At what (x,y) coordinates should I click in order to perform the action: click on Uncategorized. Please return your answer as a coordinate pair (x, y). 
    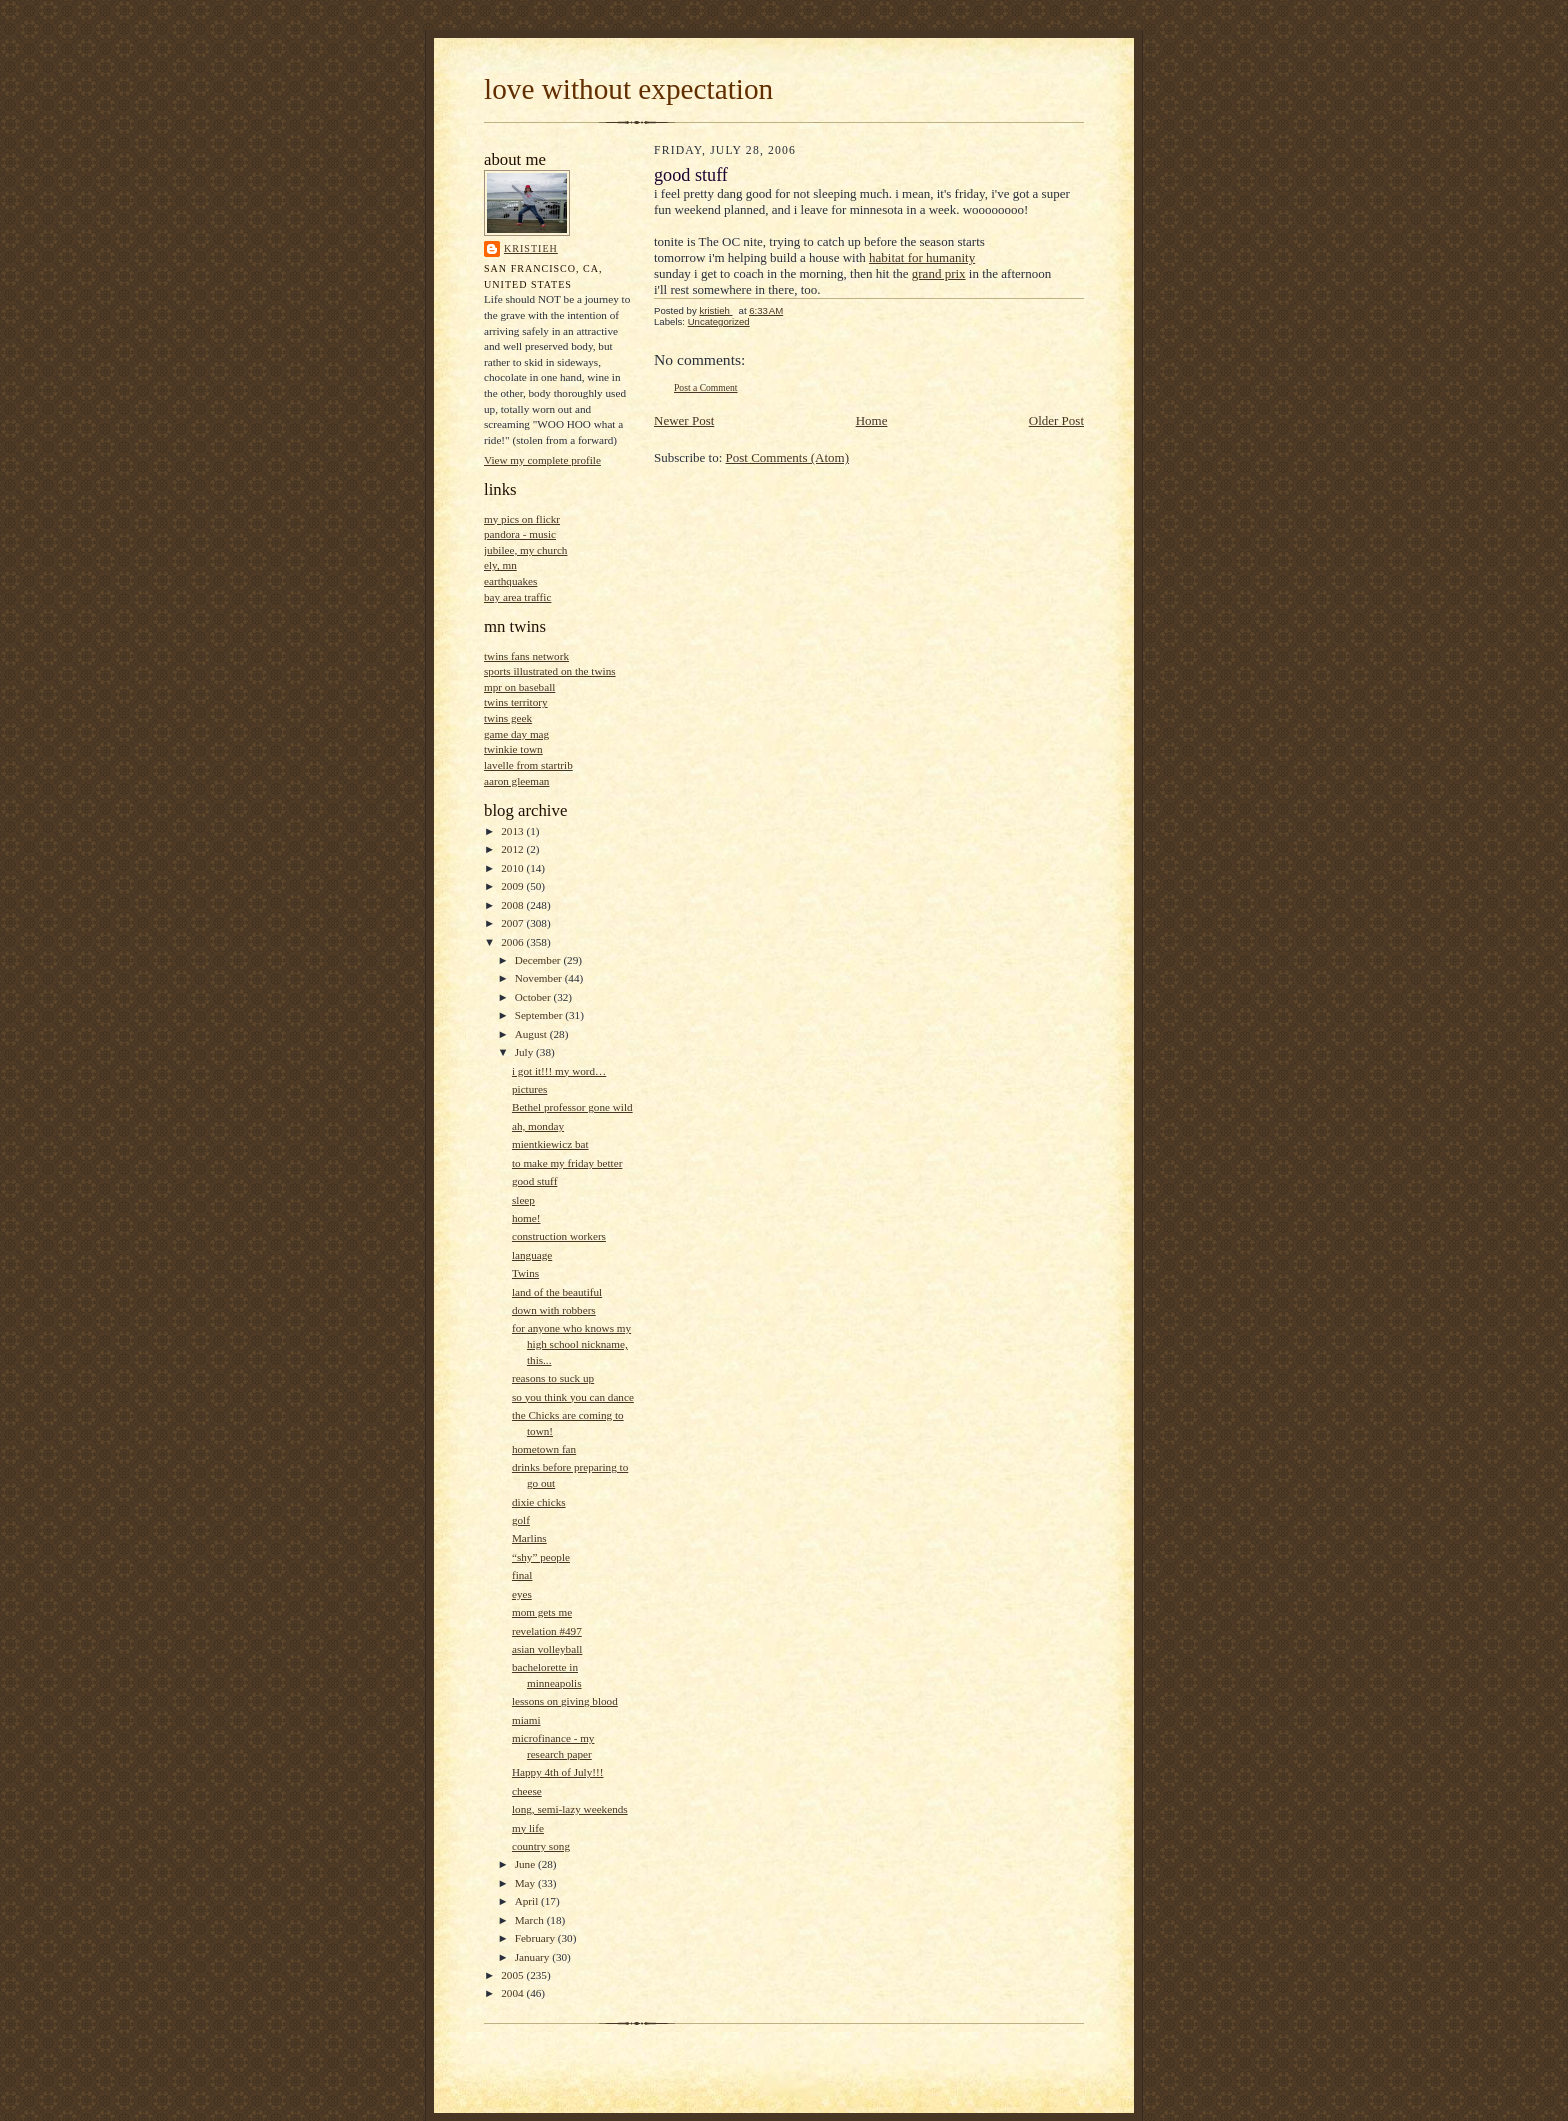
    Looking at the image, I should click on (719, 321).